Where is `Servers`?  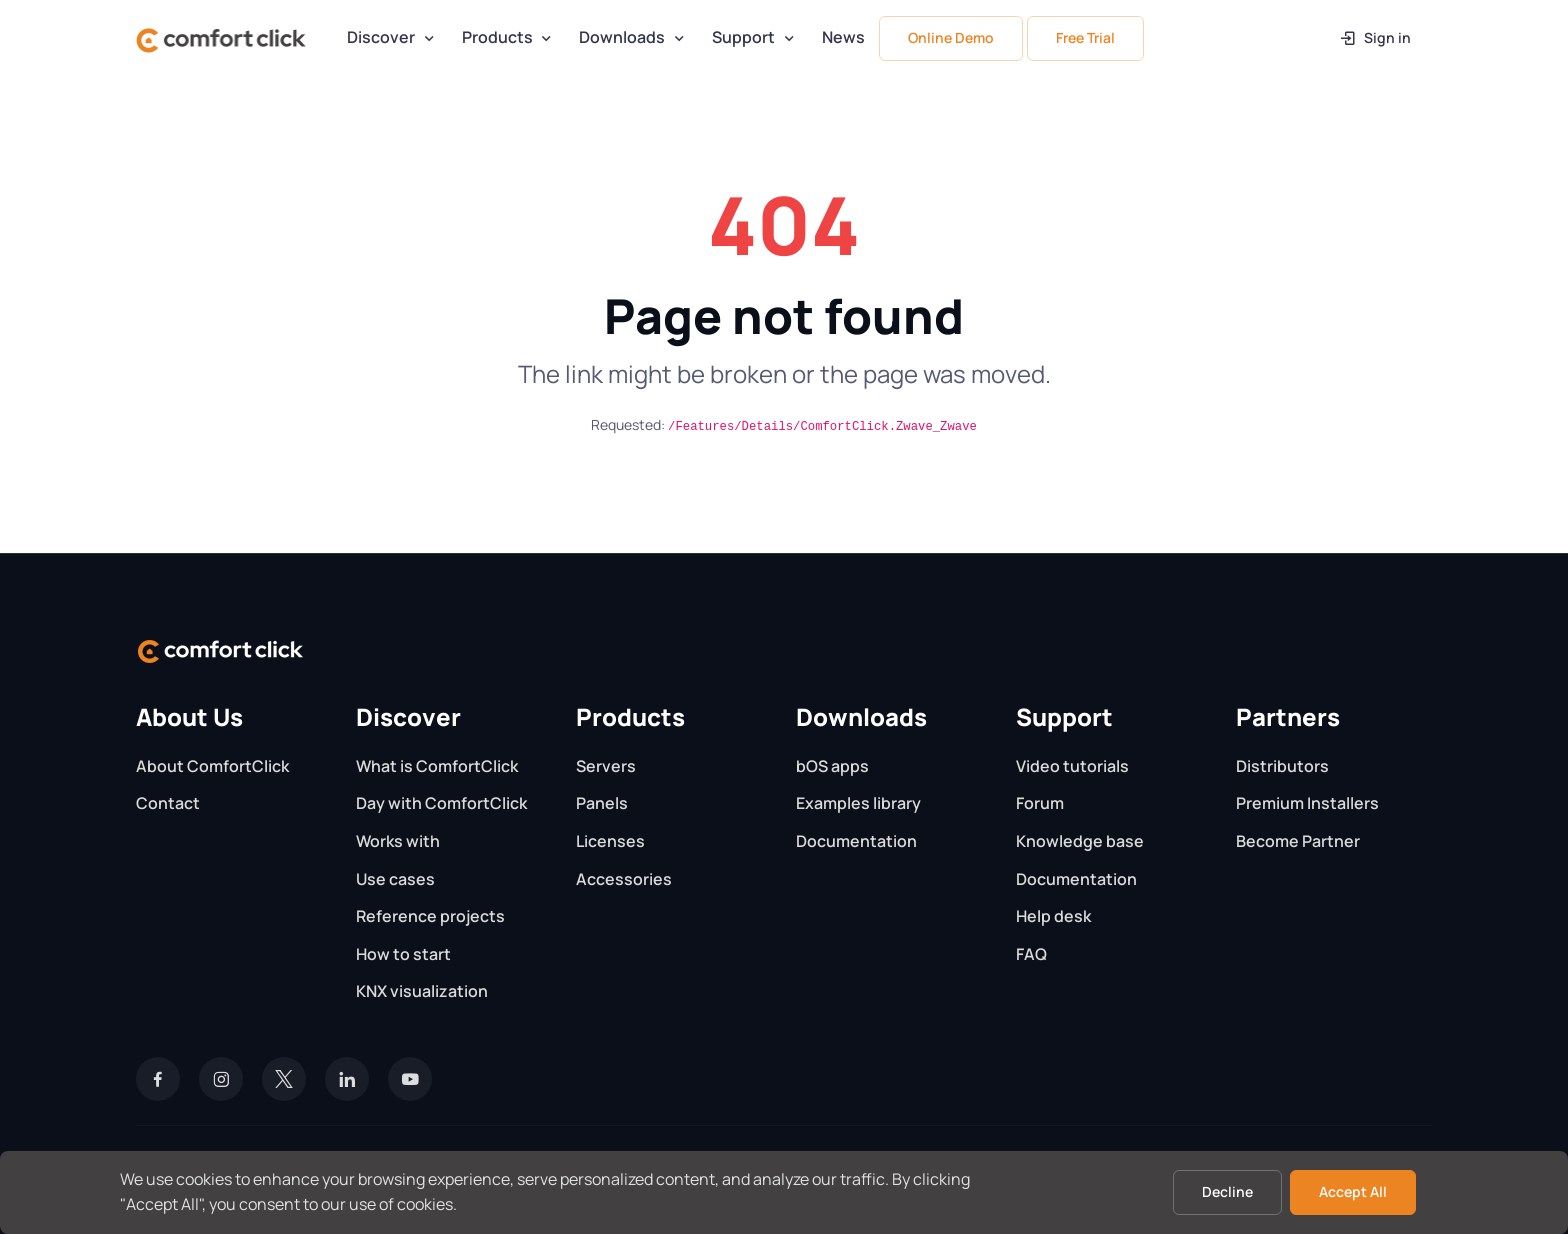 Servers is located at coordinates (606, 766).